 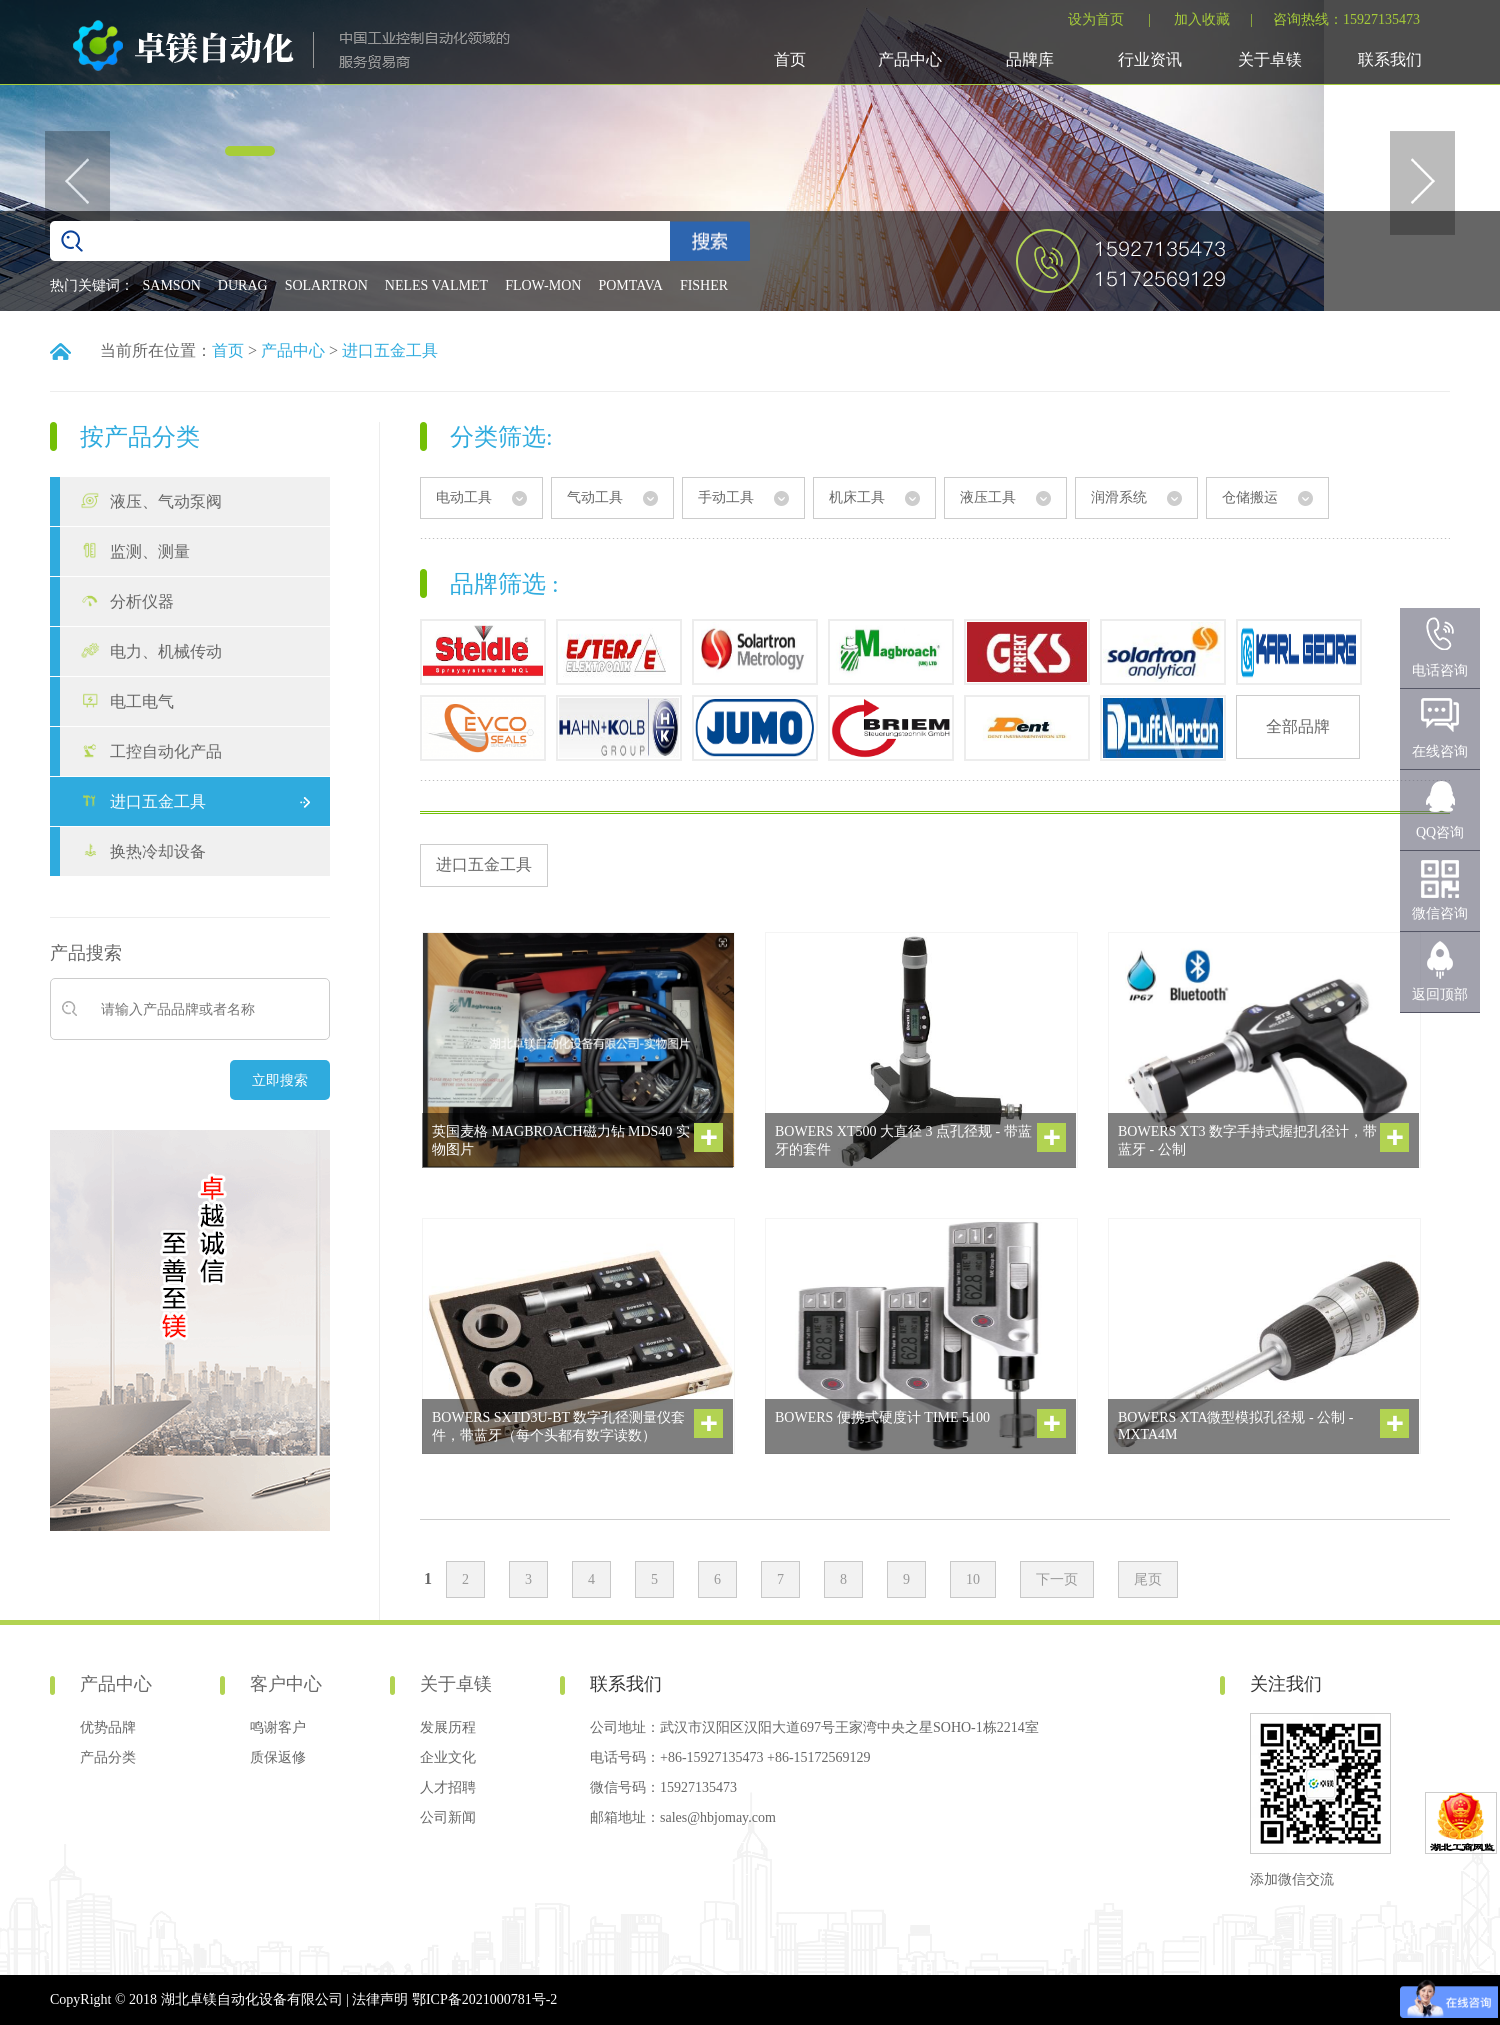 I want to click on 人才招聘, so click(x=448, y=1787).